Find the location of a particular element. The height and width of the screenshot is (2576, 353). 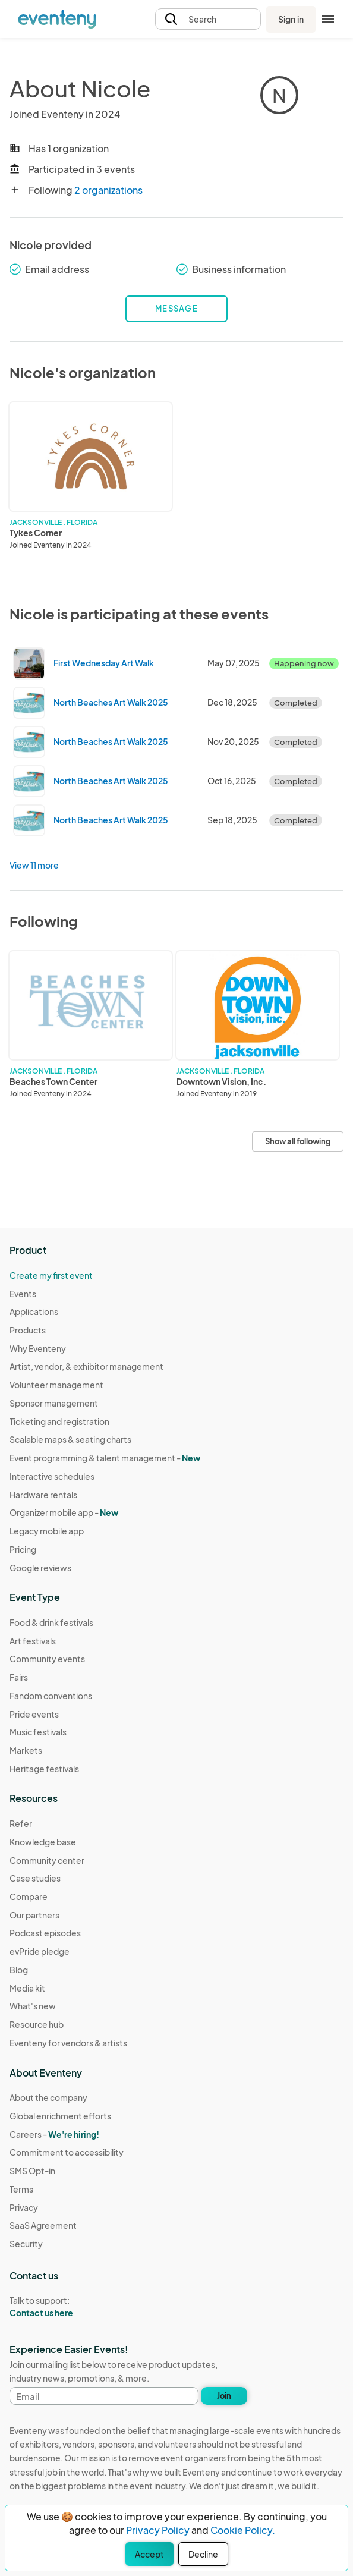

Why Eventeny is located at coordinates (38, 1348).